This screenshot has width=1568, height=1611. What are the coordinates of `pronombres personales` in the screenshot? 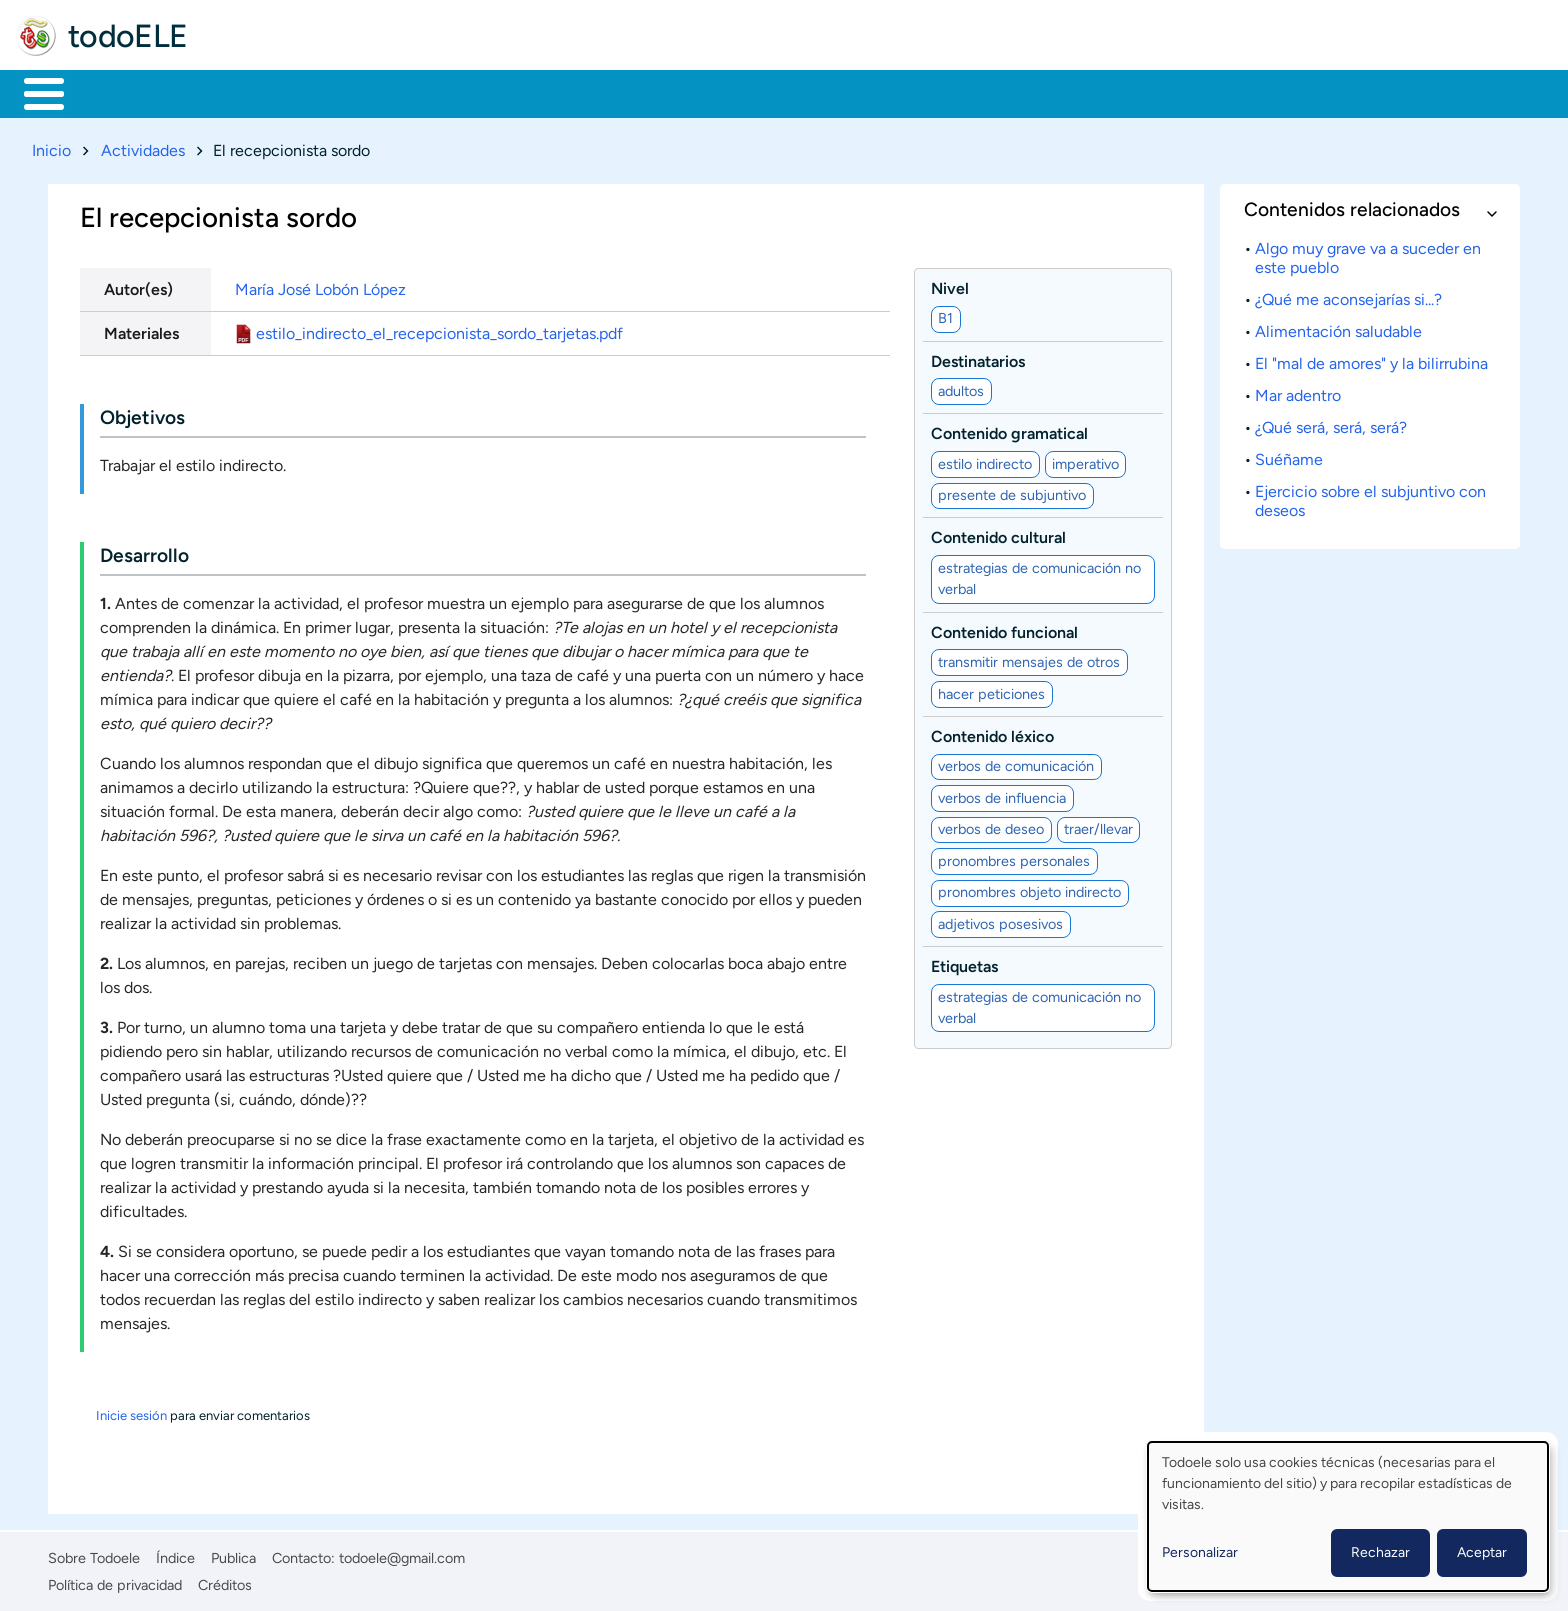 It's located at (1014, 857).